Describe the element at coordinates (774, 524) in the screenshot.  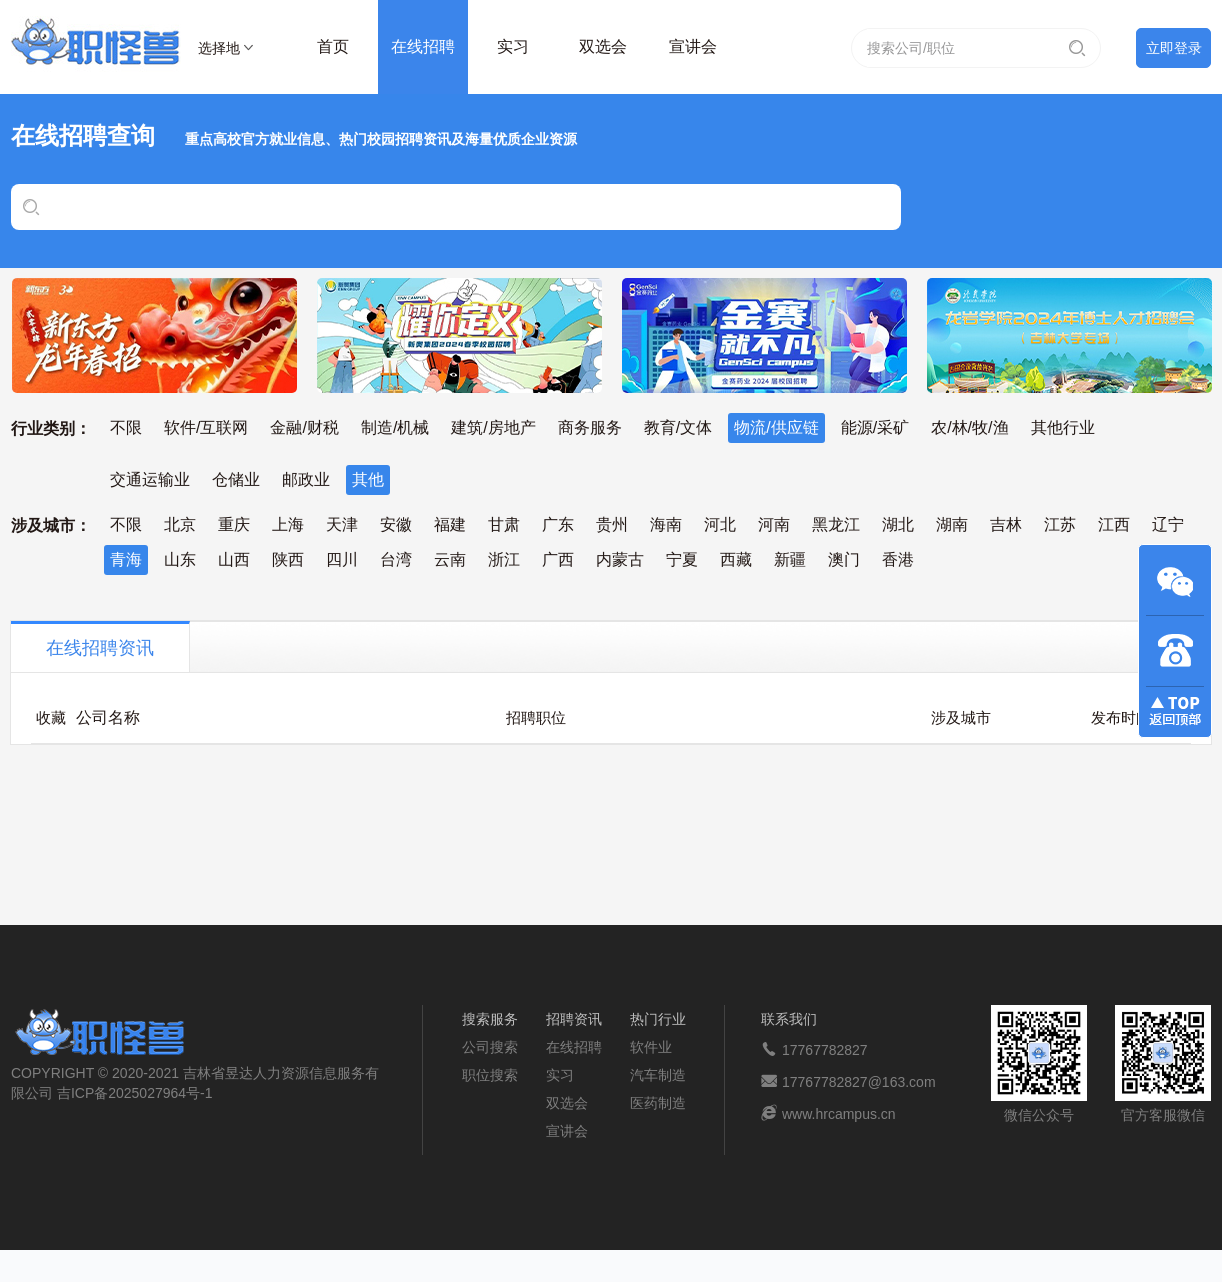
I see `河南` at that location.